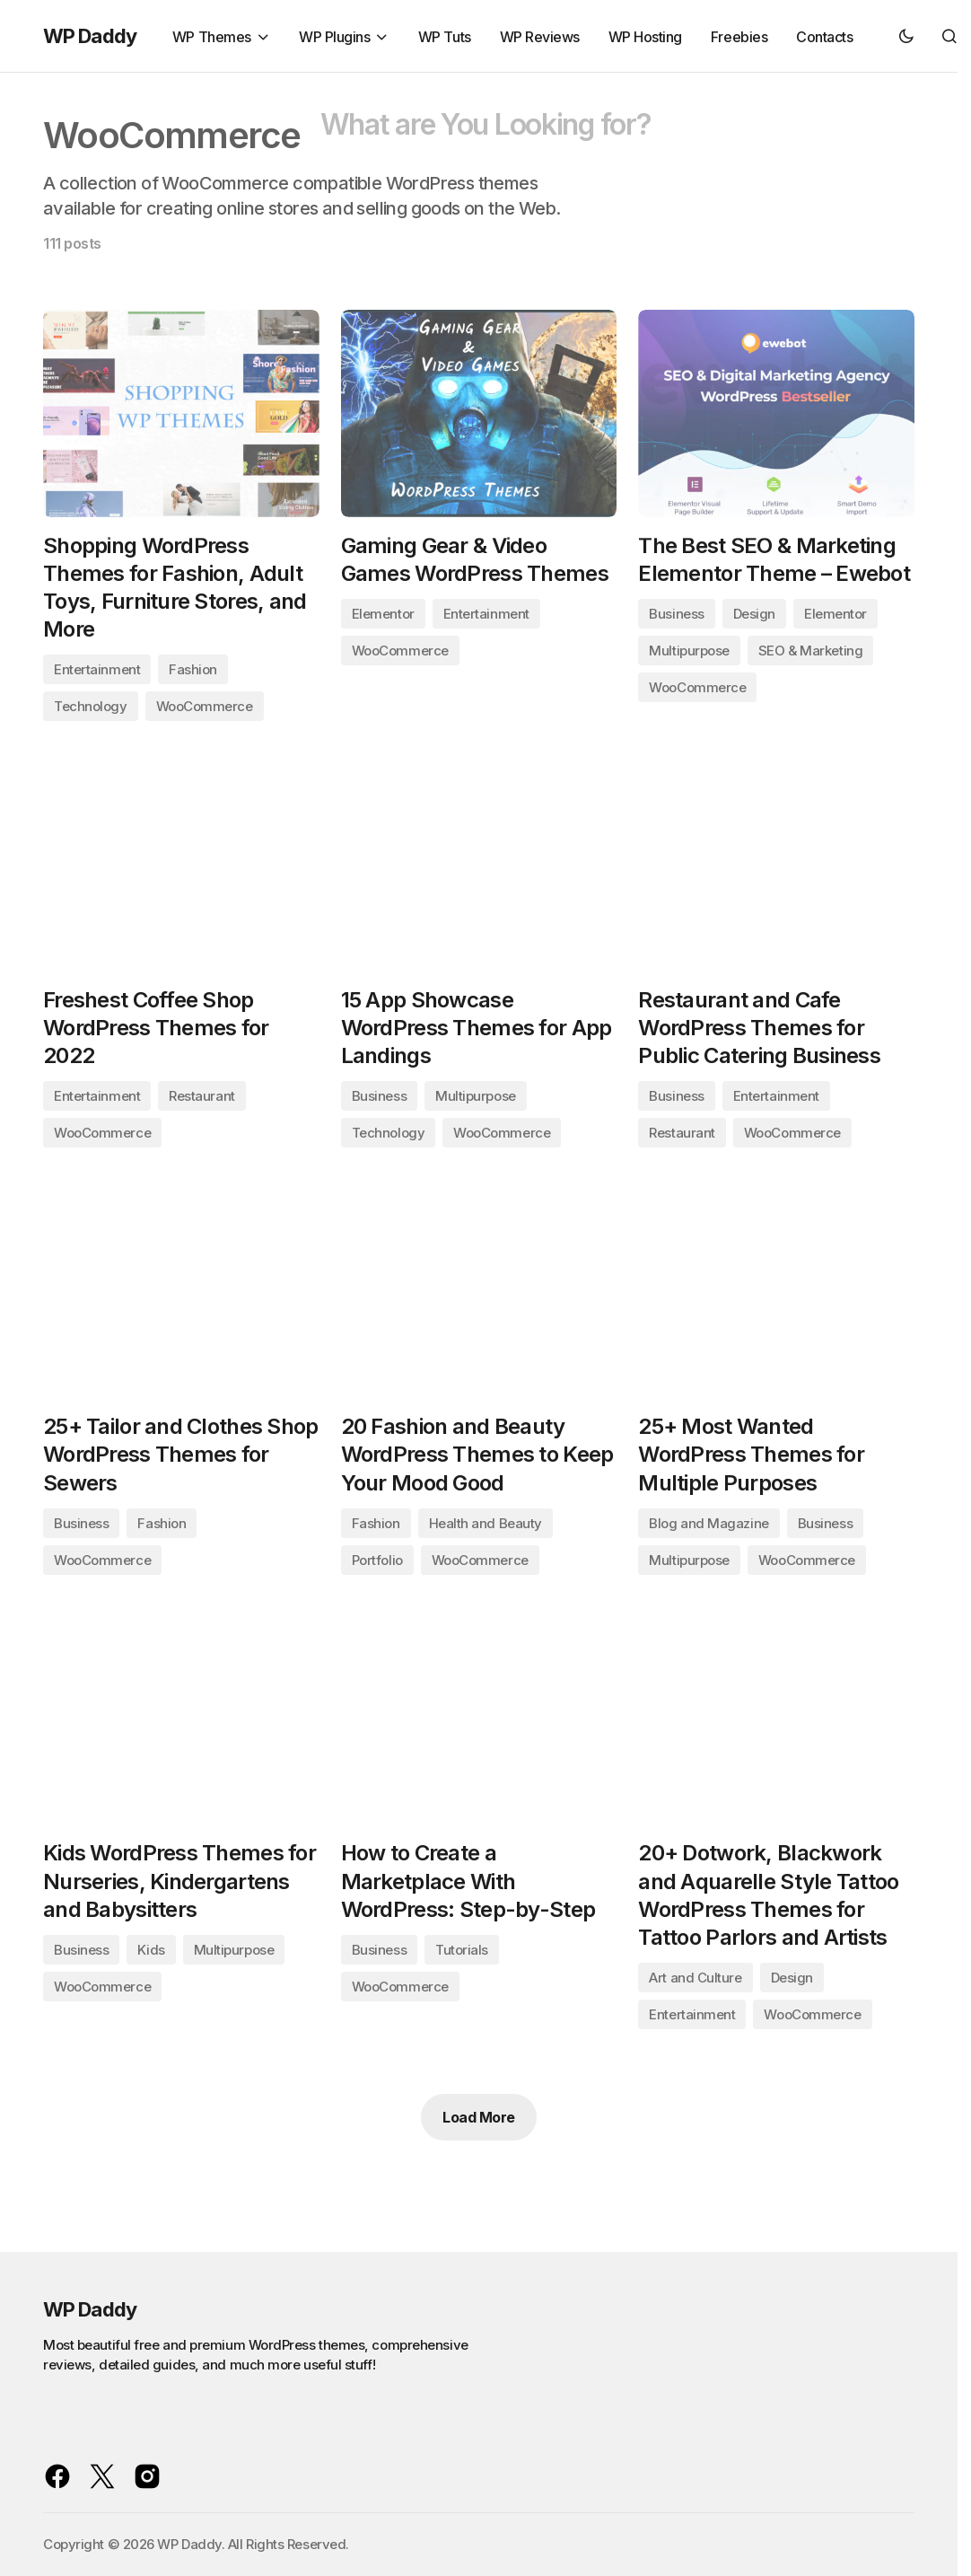  I want to click on Fashion, so click(193, 670).